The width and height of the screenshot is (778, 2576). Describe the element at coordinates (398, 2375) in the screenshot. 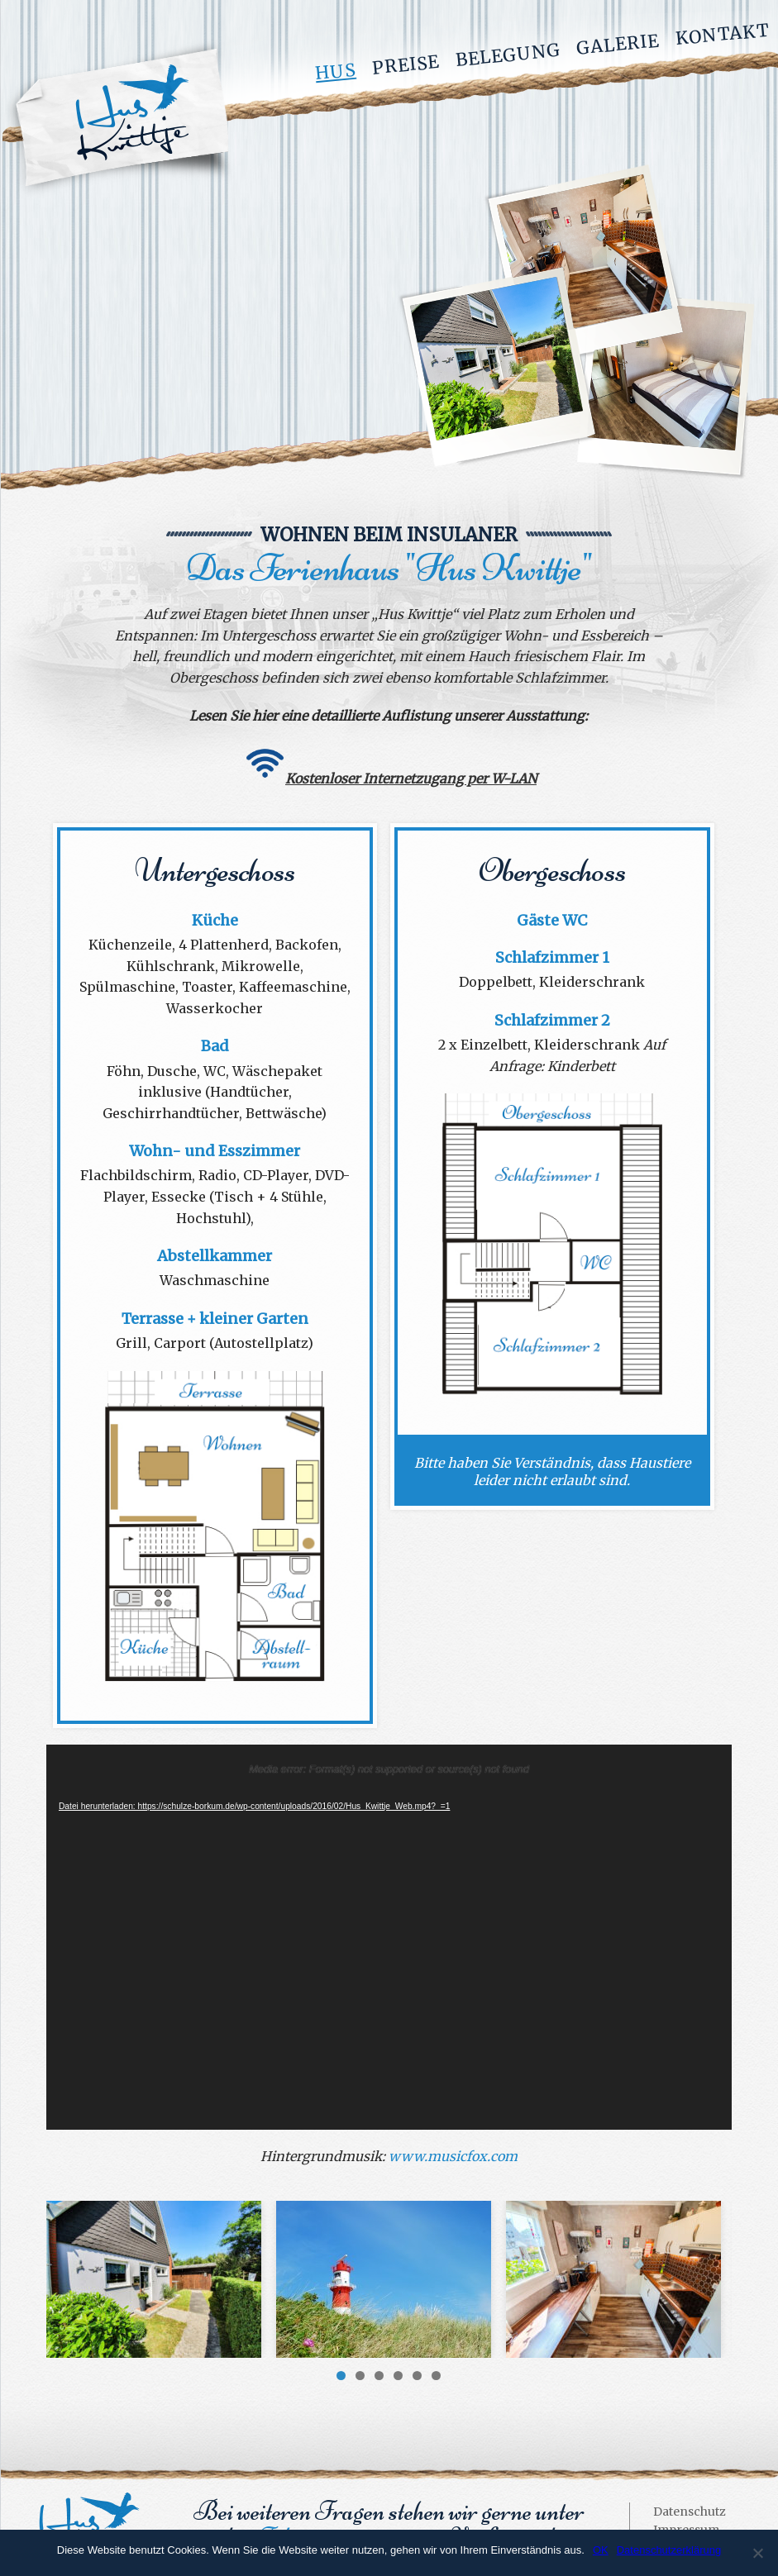

I see `4 [button]` at that location.